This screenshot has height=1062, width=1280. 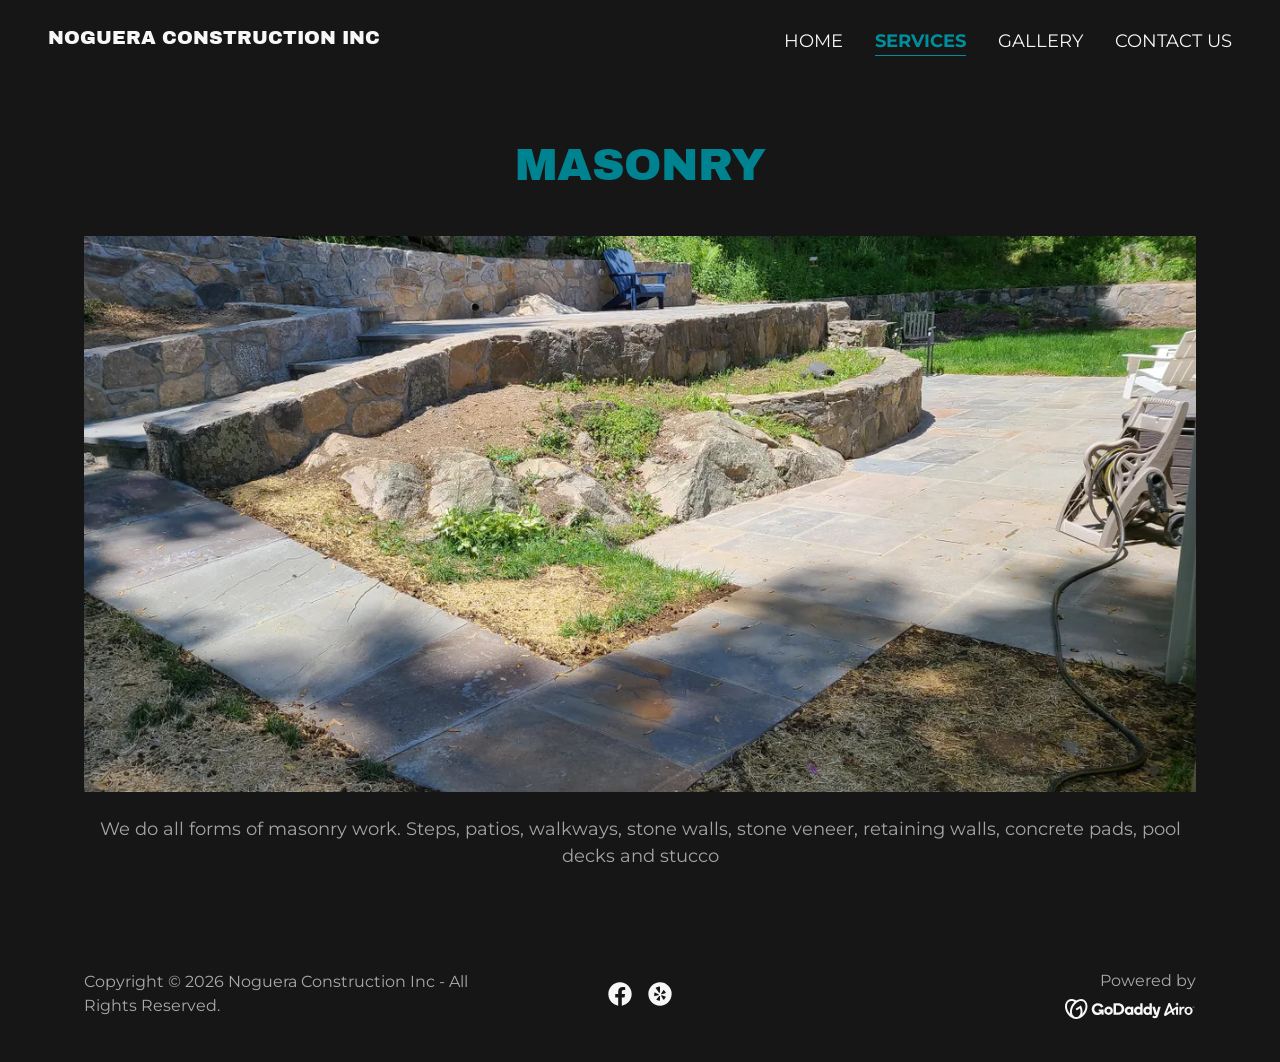 I want to click on [link], so click(x=214, y=38).